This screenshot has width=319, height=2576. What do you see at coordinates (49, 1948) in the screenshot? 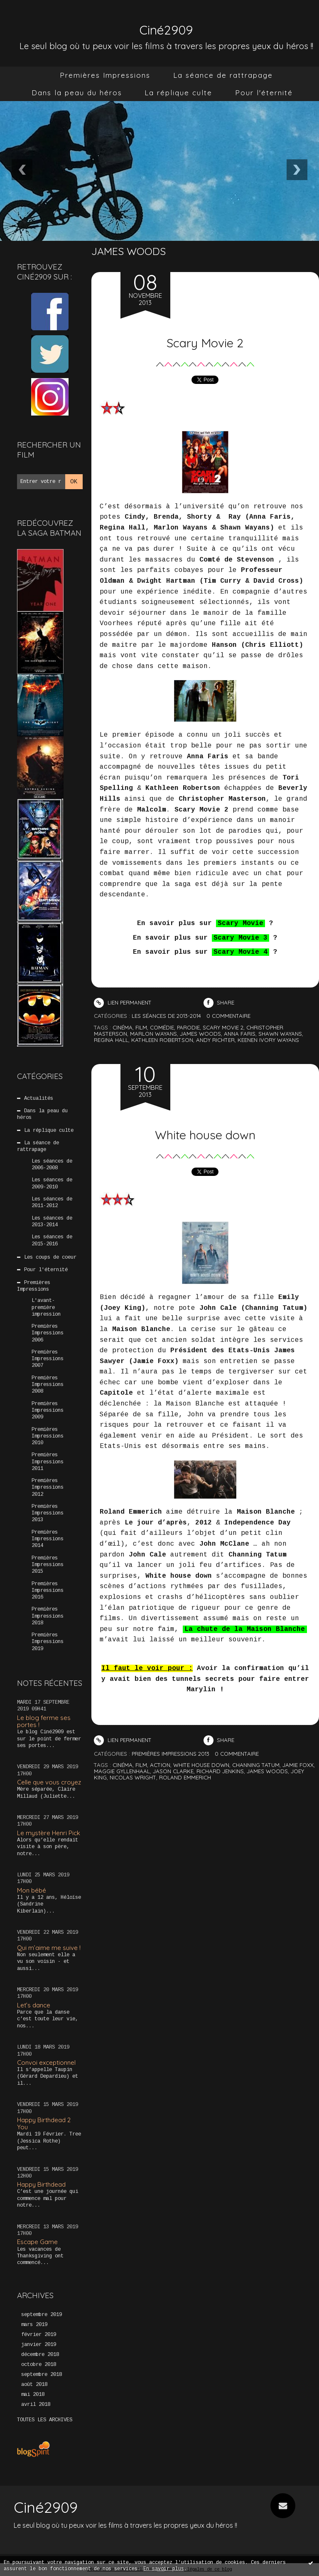
I see `Qui m’aime me suive !` at bounding box center [49, 1948].